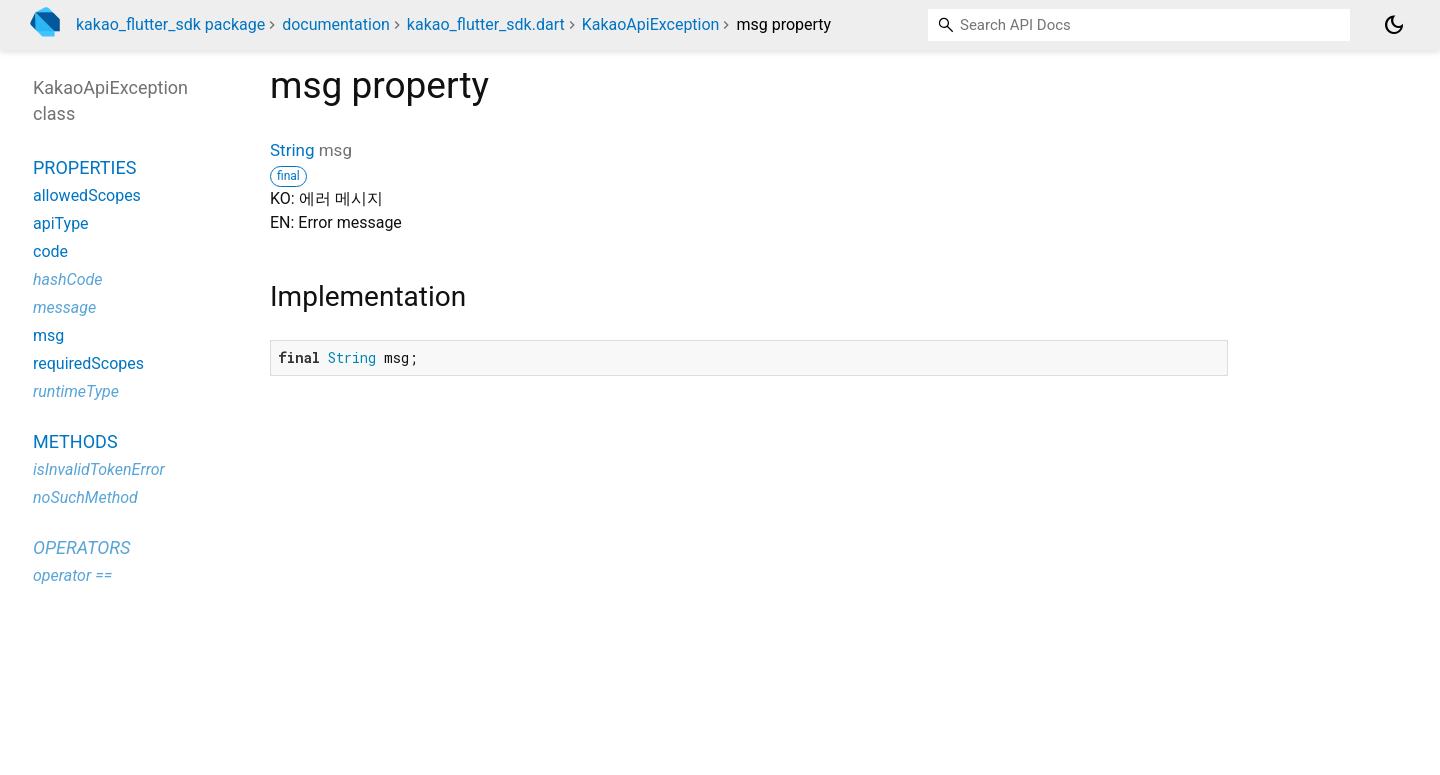 The image size is (1440, 775). I want to click on [Light and dark mode toggle], so click(1394, 25).